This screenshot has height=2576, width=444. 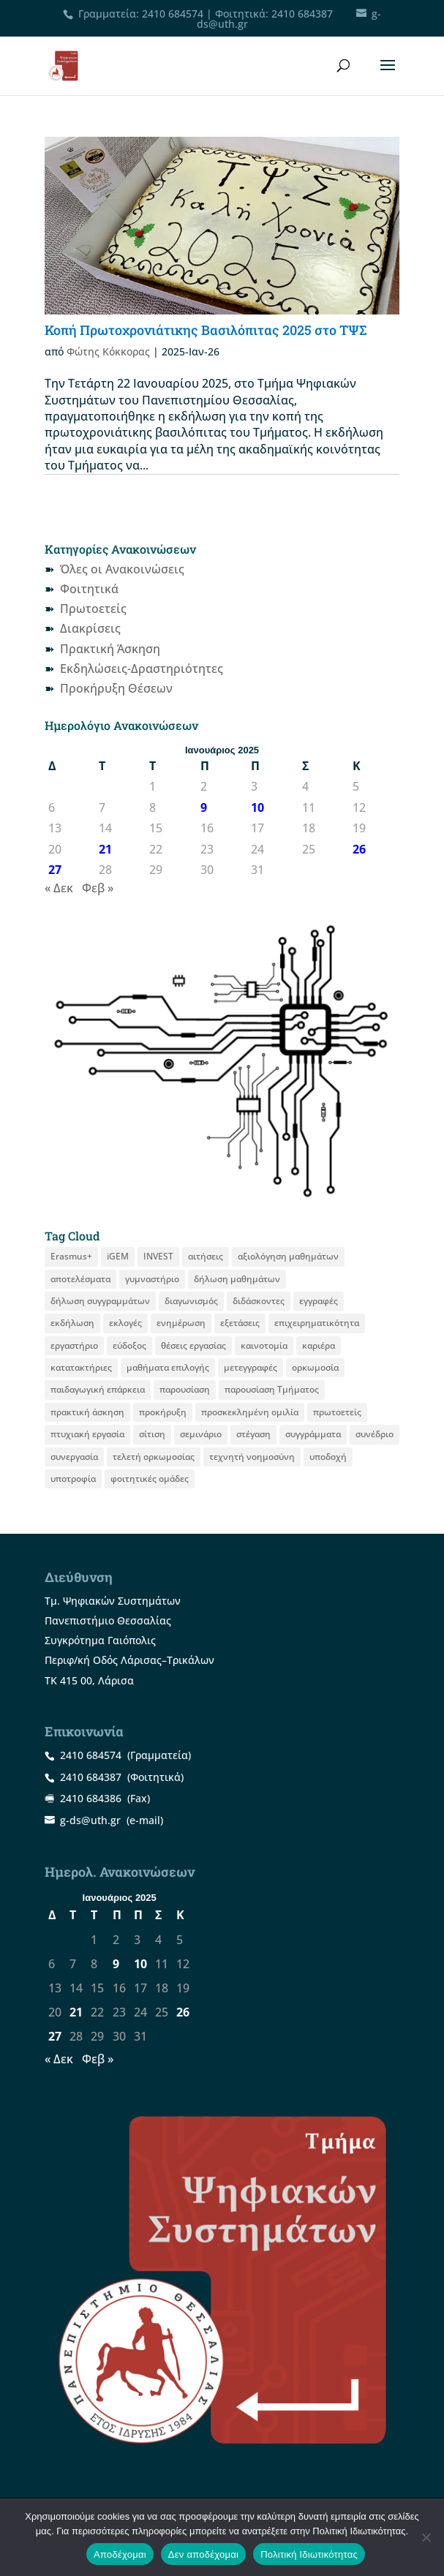 What do you see at coordinates (118, 1256) in the screenshot?
I see `iGEM [iGEM (10 στοιχεία)]` at bounding box center [118, 1256].